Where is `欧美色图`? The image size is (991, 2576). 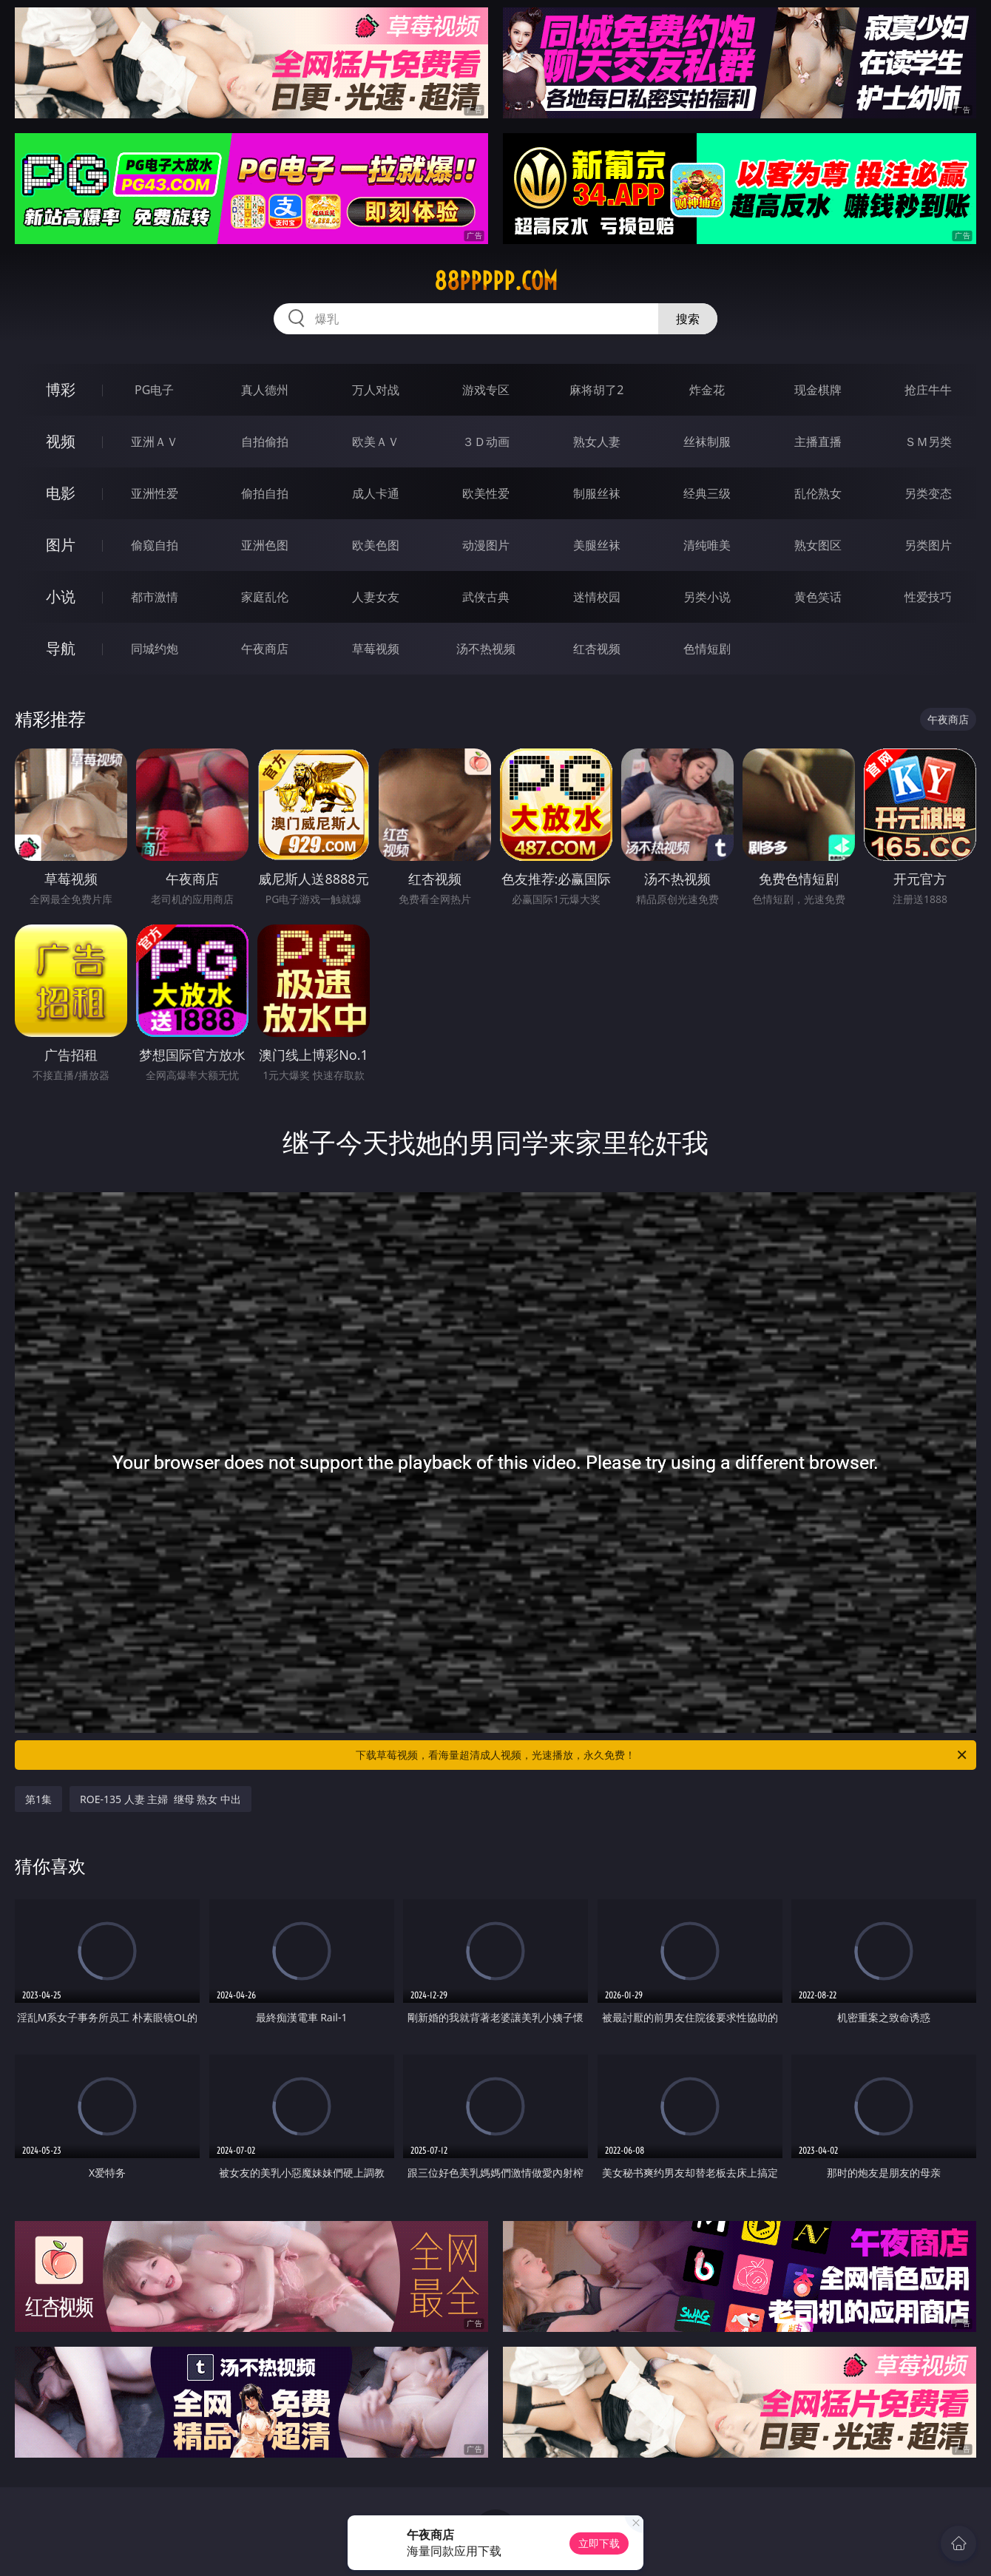
欧美色图 is located at coordinates (375, 545).